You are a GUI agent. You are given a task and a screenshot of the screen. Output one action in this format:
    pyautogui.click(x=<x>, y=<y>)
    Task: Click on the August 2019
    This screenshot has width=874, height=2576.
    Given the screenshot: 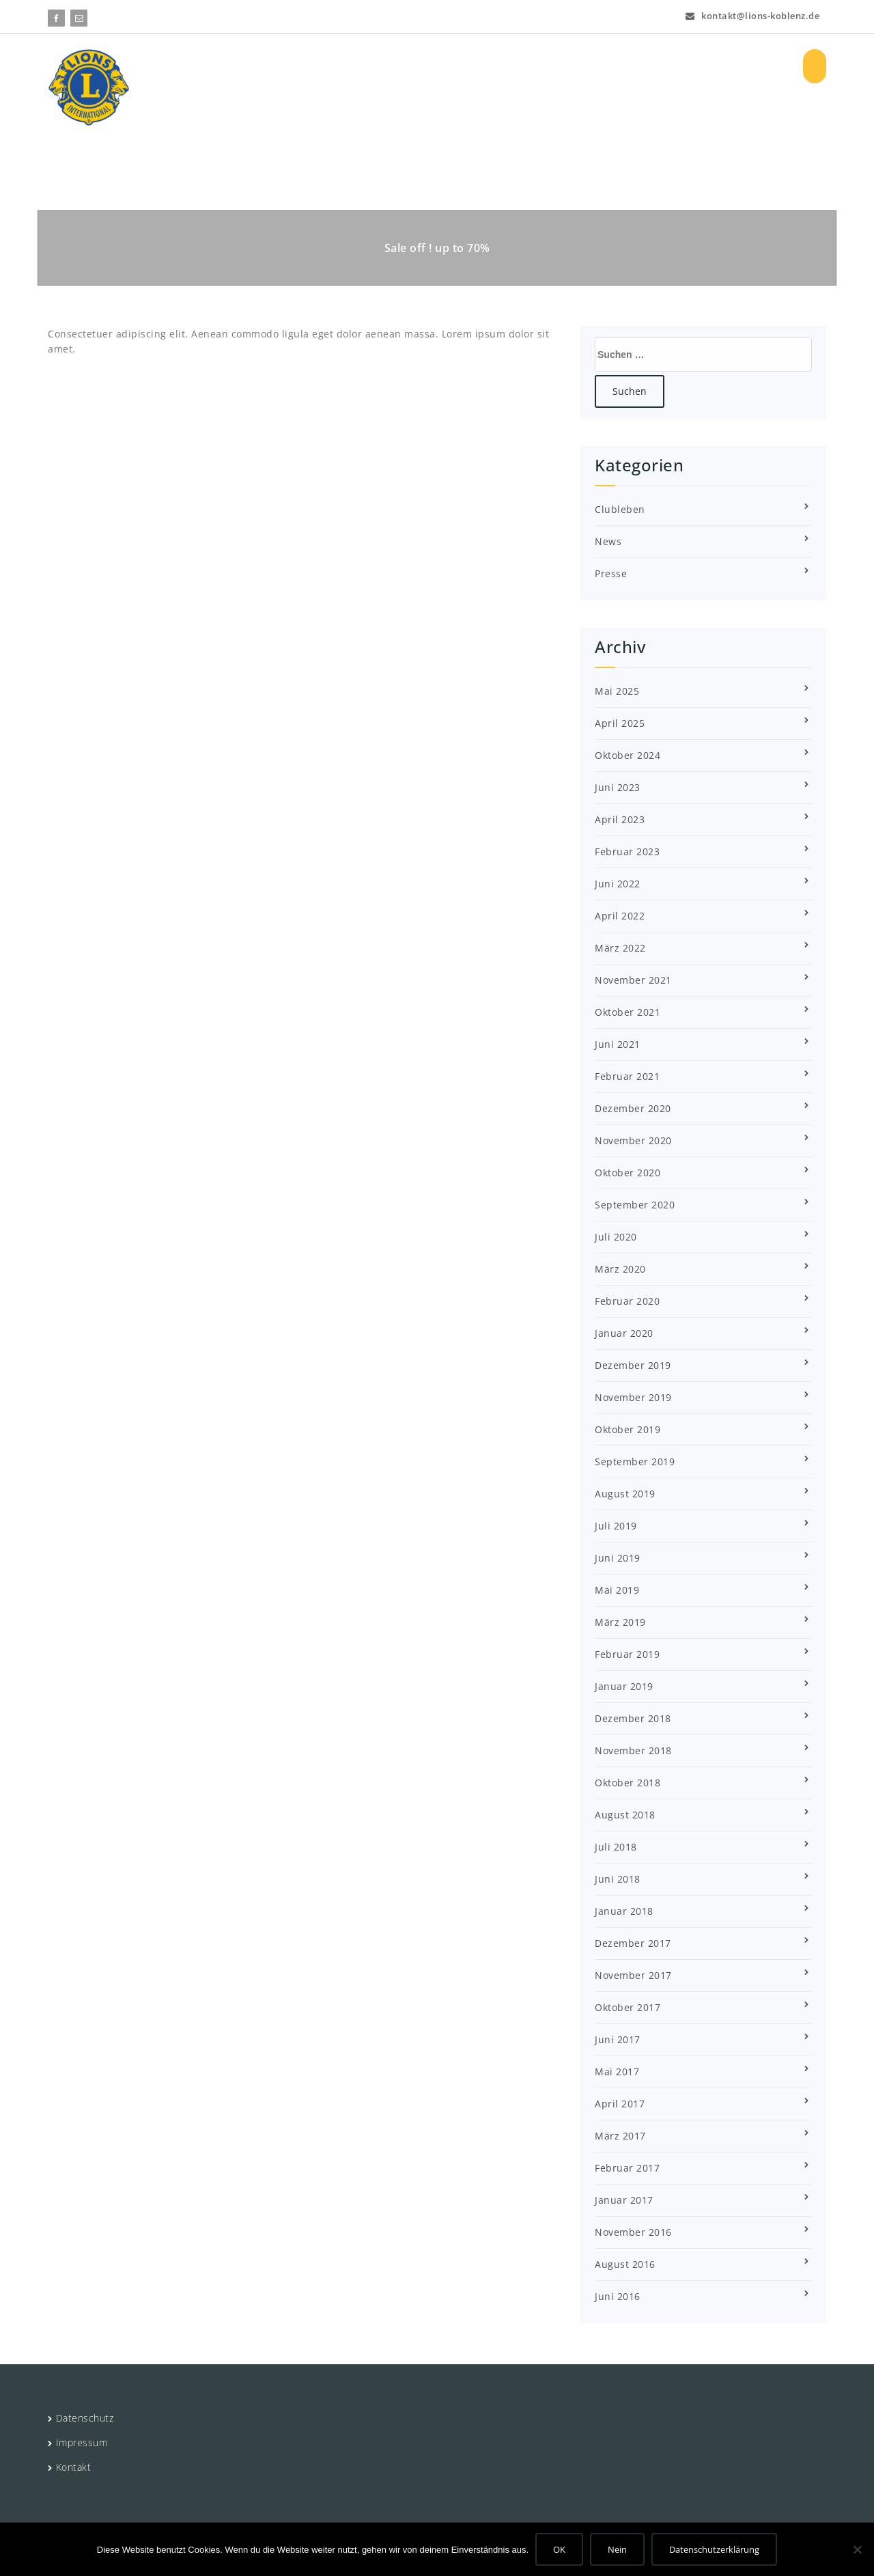 What is the action you would take?
    pyautogui.click(x=625, y=1493)
    